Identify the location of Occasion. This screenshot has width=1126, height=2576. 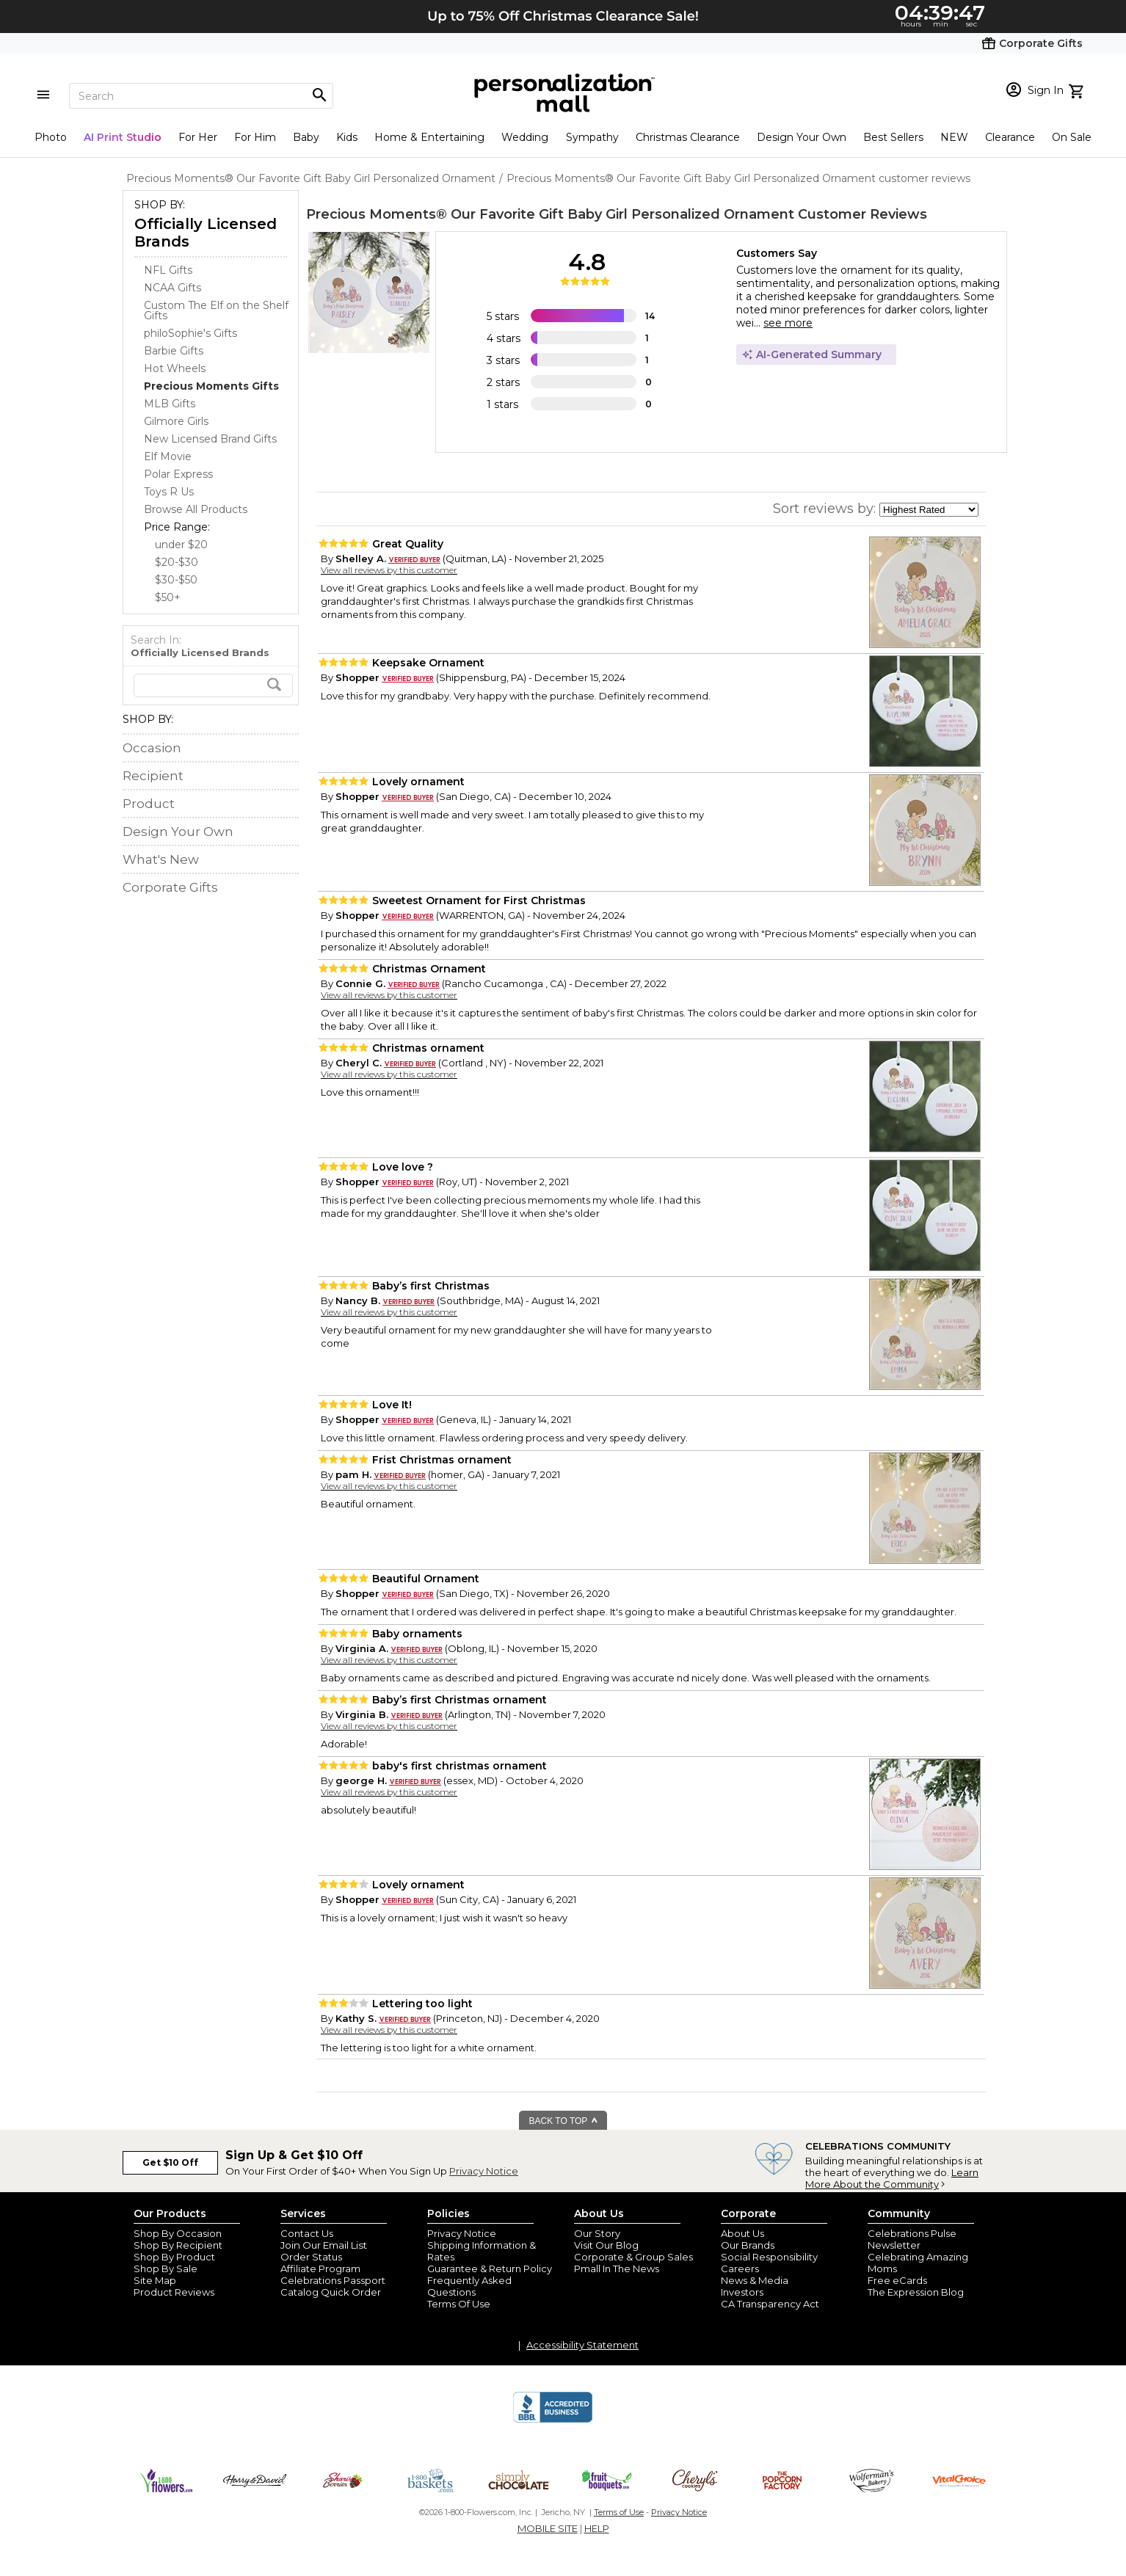
(152, 748).